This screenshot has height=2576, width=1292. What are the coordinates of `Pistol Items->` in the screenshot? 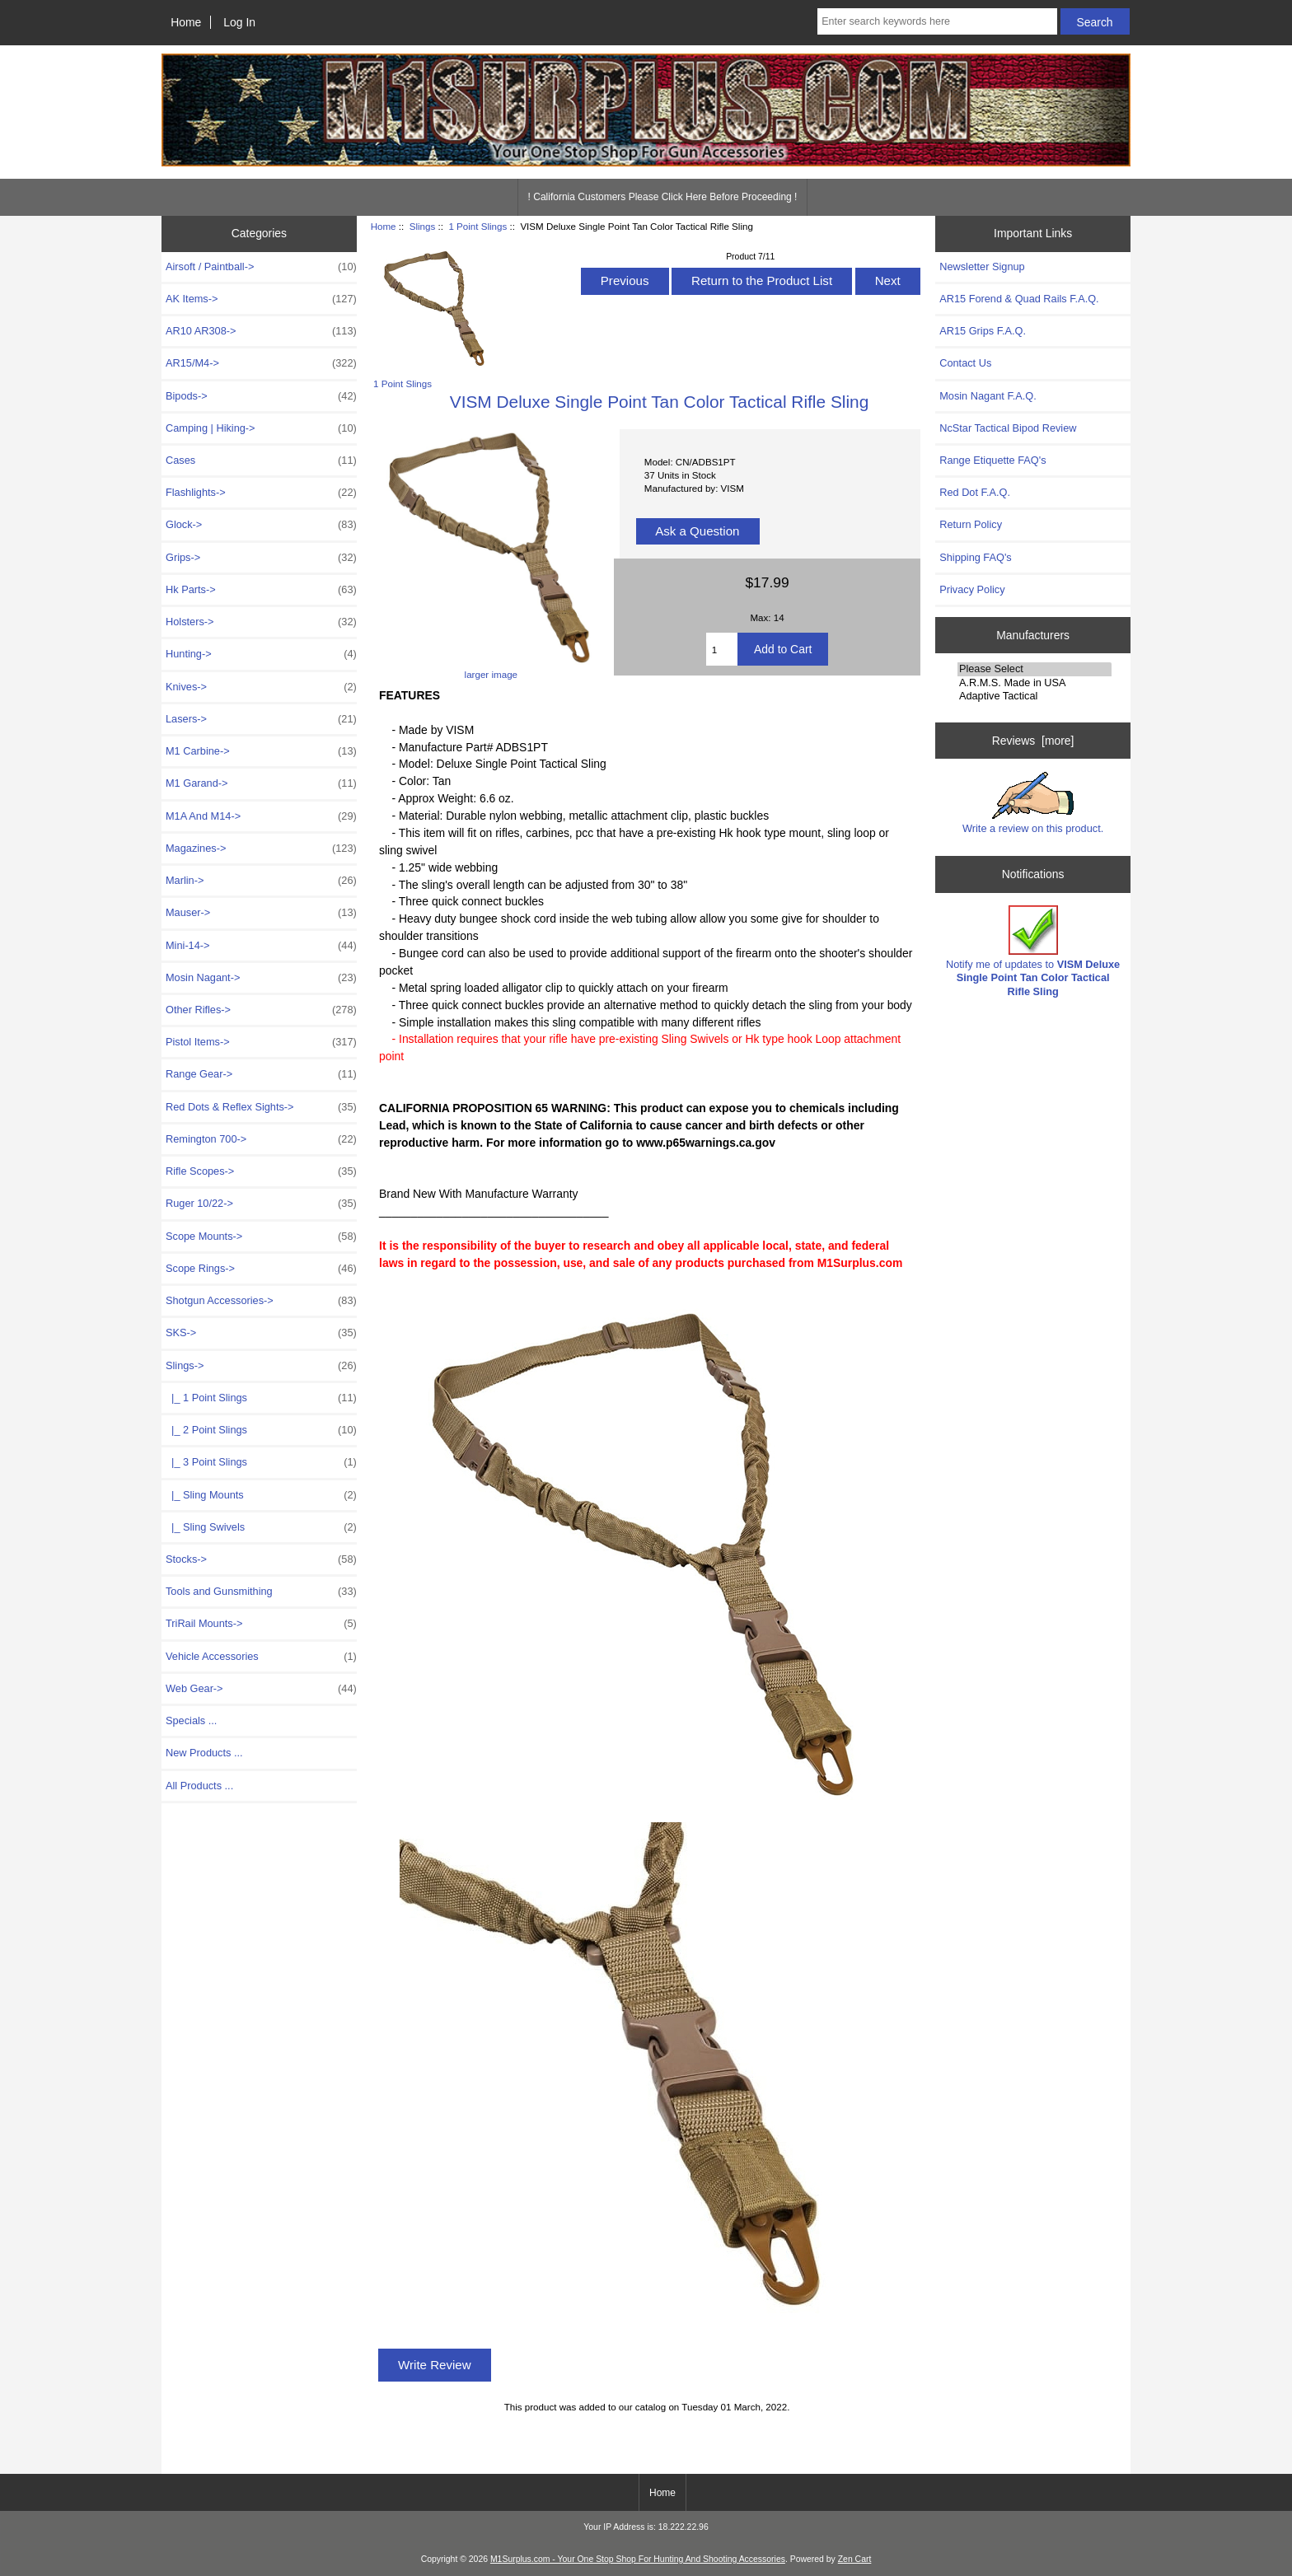 It's located at (261, 1042).